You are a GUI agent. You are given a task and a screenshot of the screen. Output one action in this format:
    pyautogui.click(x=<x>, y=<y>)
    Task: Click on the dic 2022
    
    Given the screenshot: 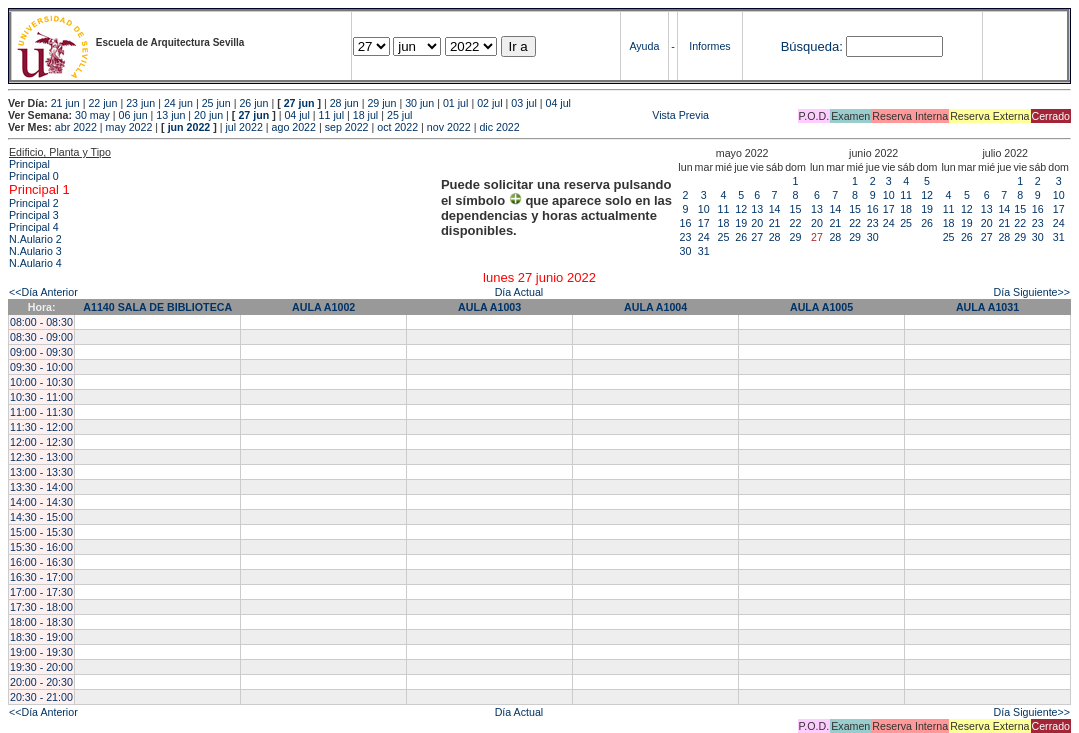 What is the action you would take?
    pyautogui.click(x=499, y=127)
    